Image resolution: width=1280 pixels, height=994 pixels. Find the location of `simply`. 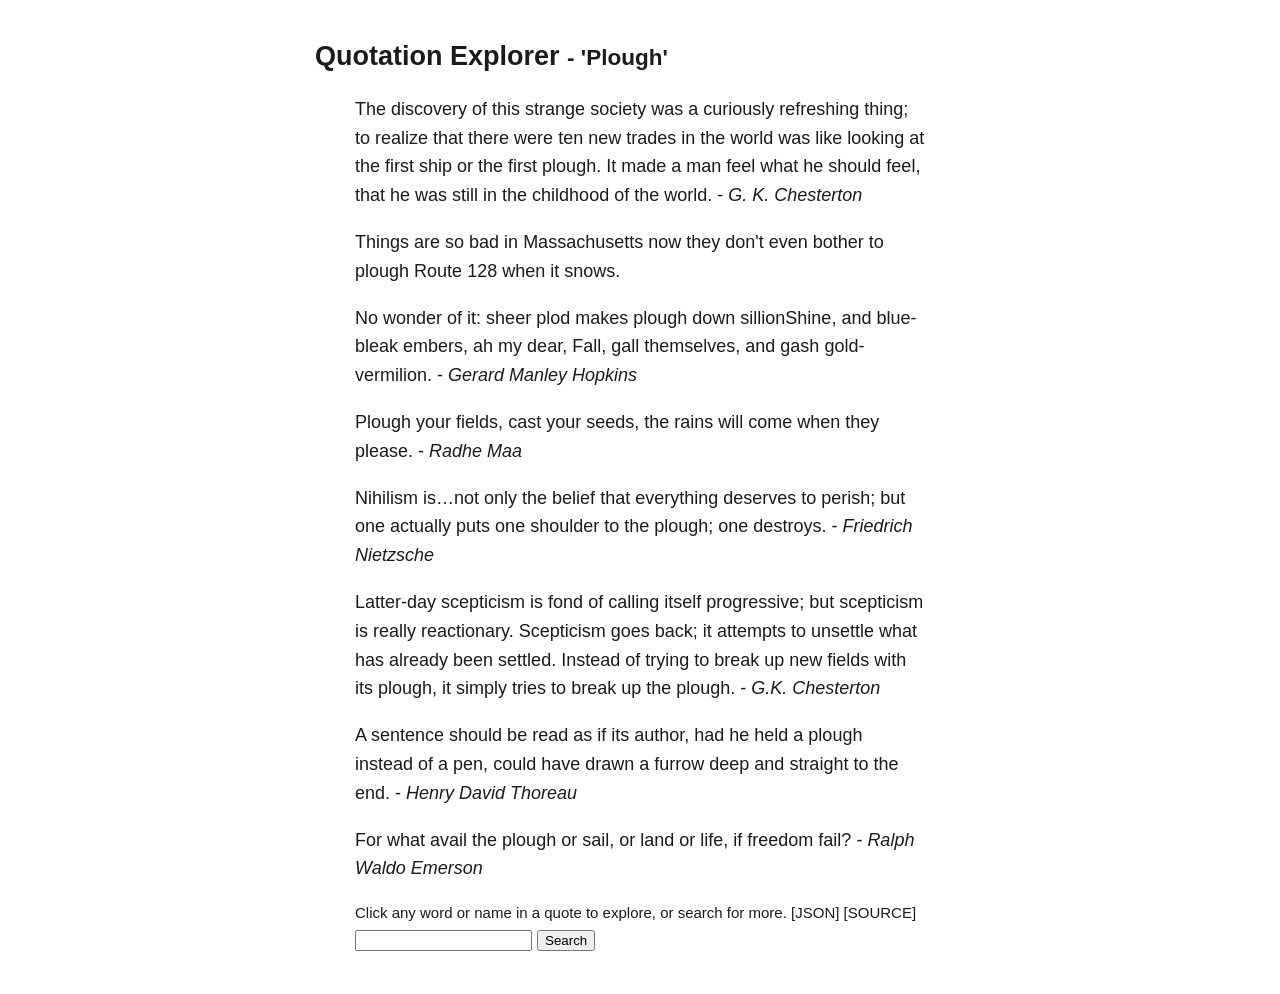

simply is located at coordinates (481, 688).